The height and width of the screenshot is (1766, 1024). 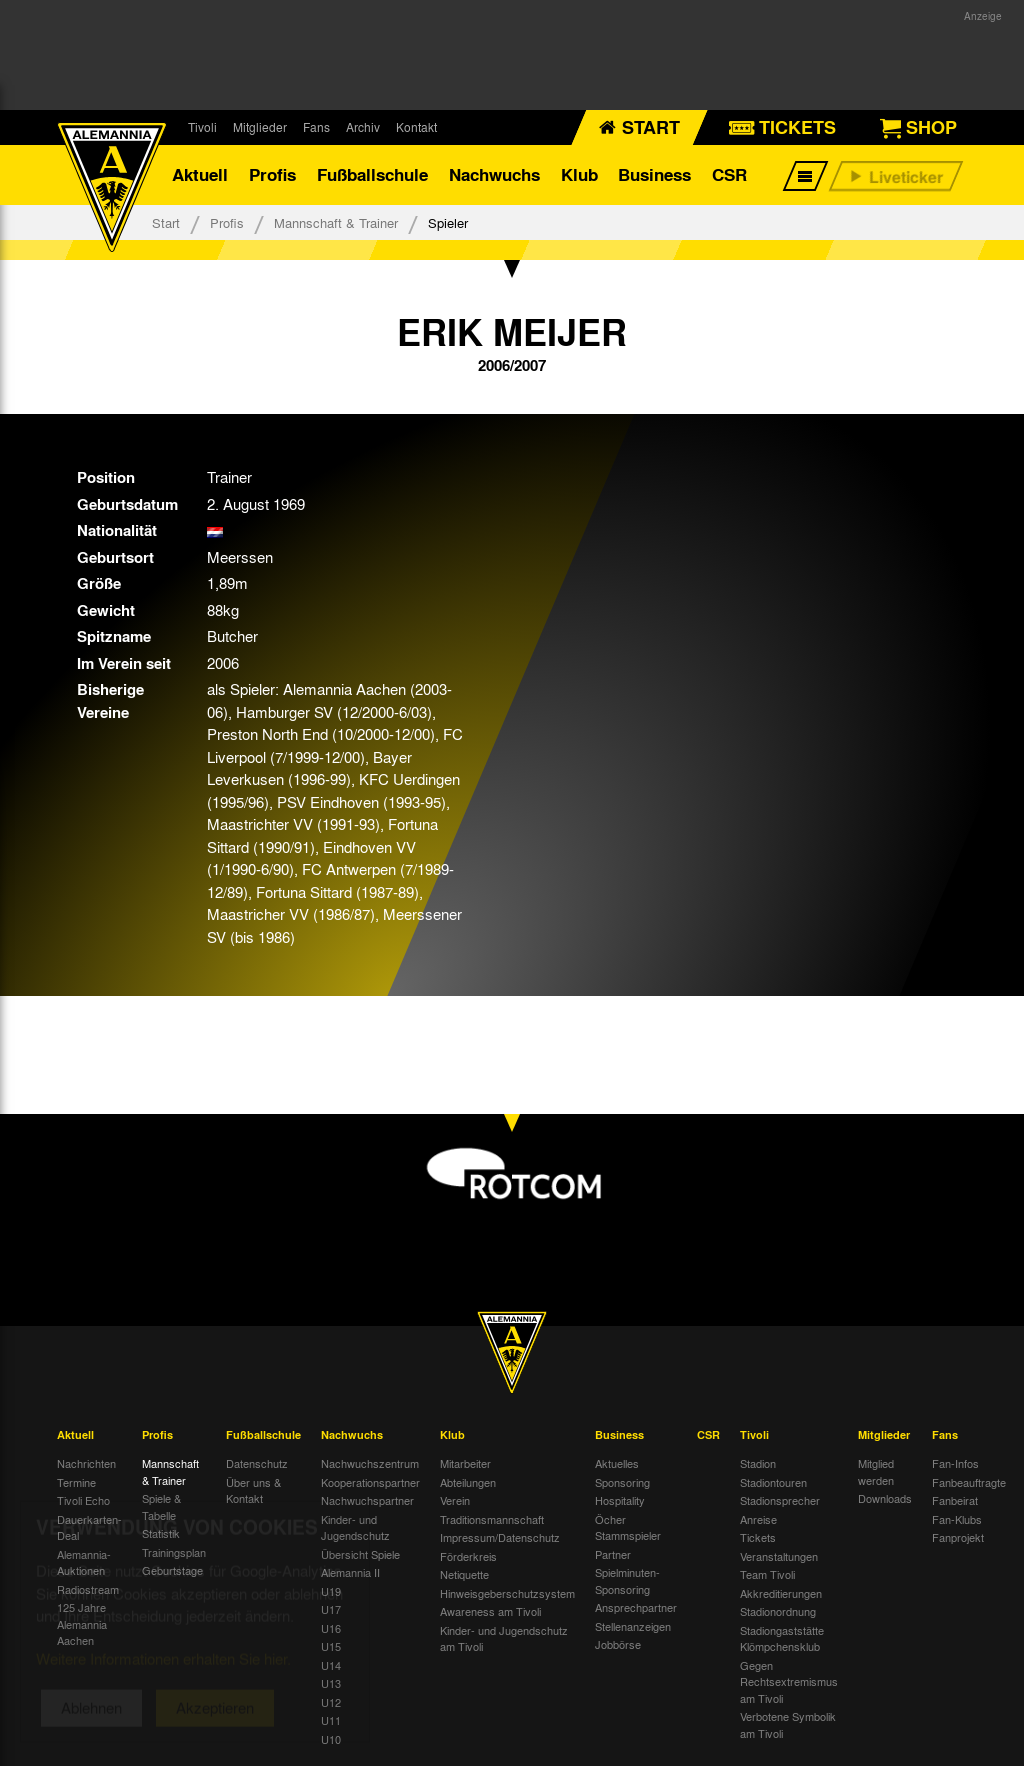 What do you see at coordinates (260, 127) in the screenshot?
I see `Mitglieder` at bounding box center [260, 127].